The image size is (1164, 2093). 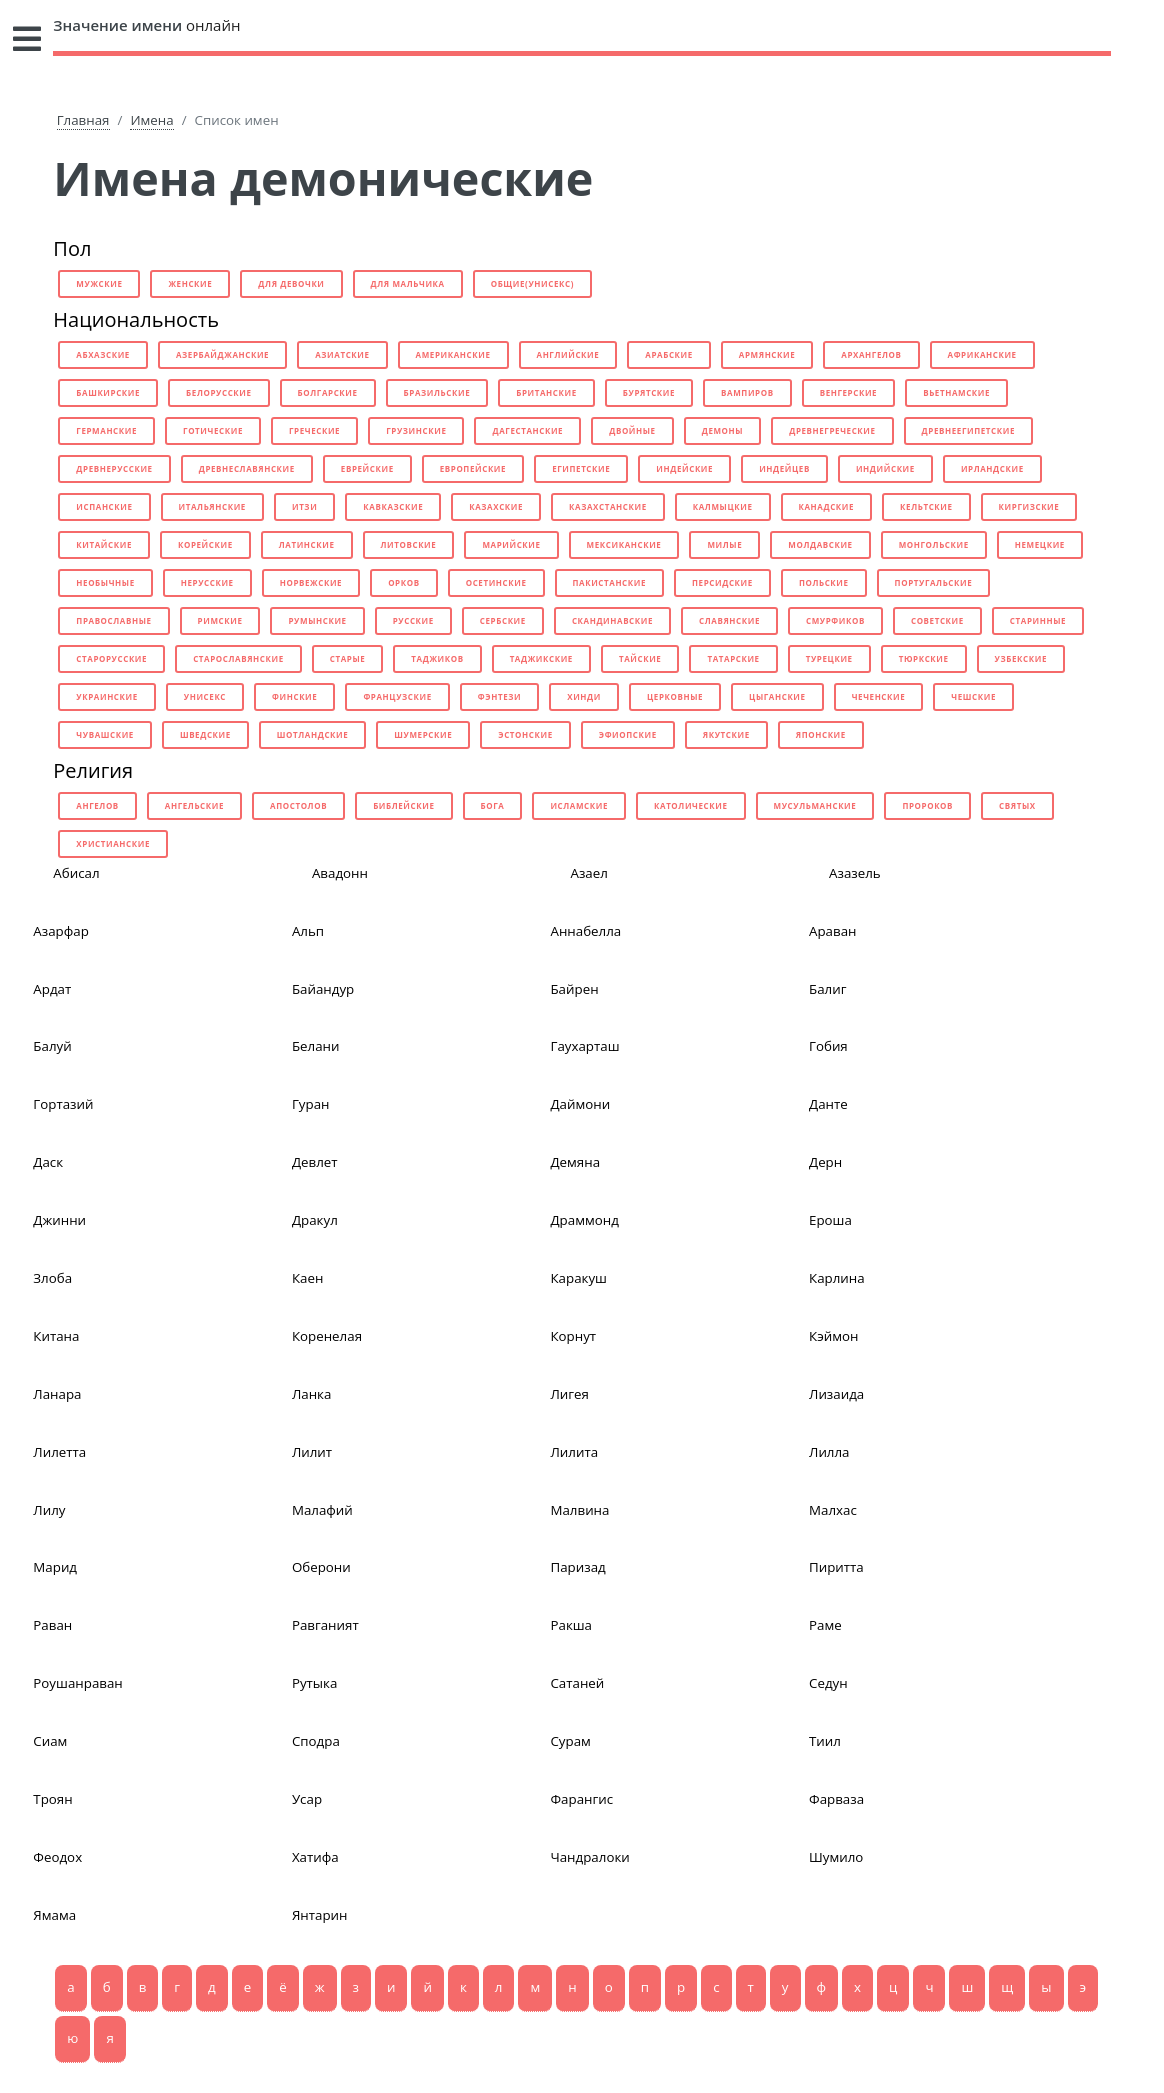 What do you see at coordinates (311, 1104) in the screenshot?
I see `Гуран` at bounding box center [311, 1104].